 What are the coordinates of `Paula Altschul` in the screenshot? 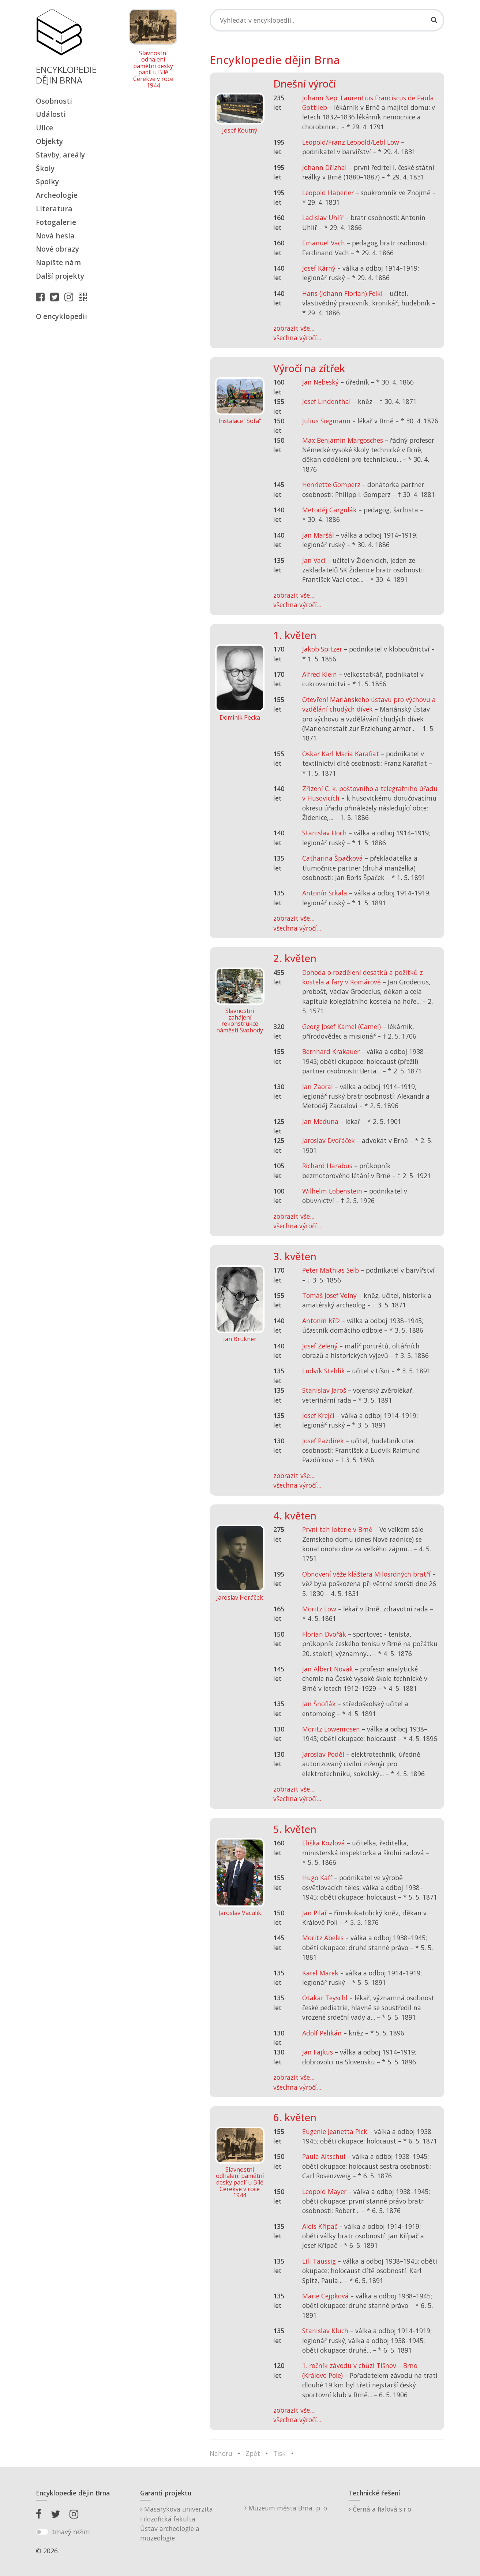 It's located at (323, 2156).